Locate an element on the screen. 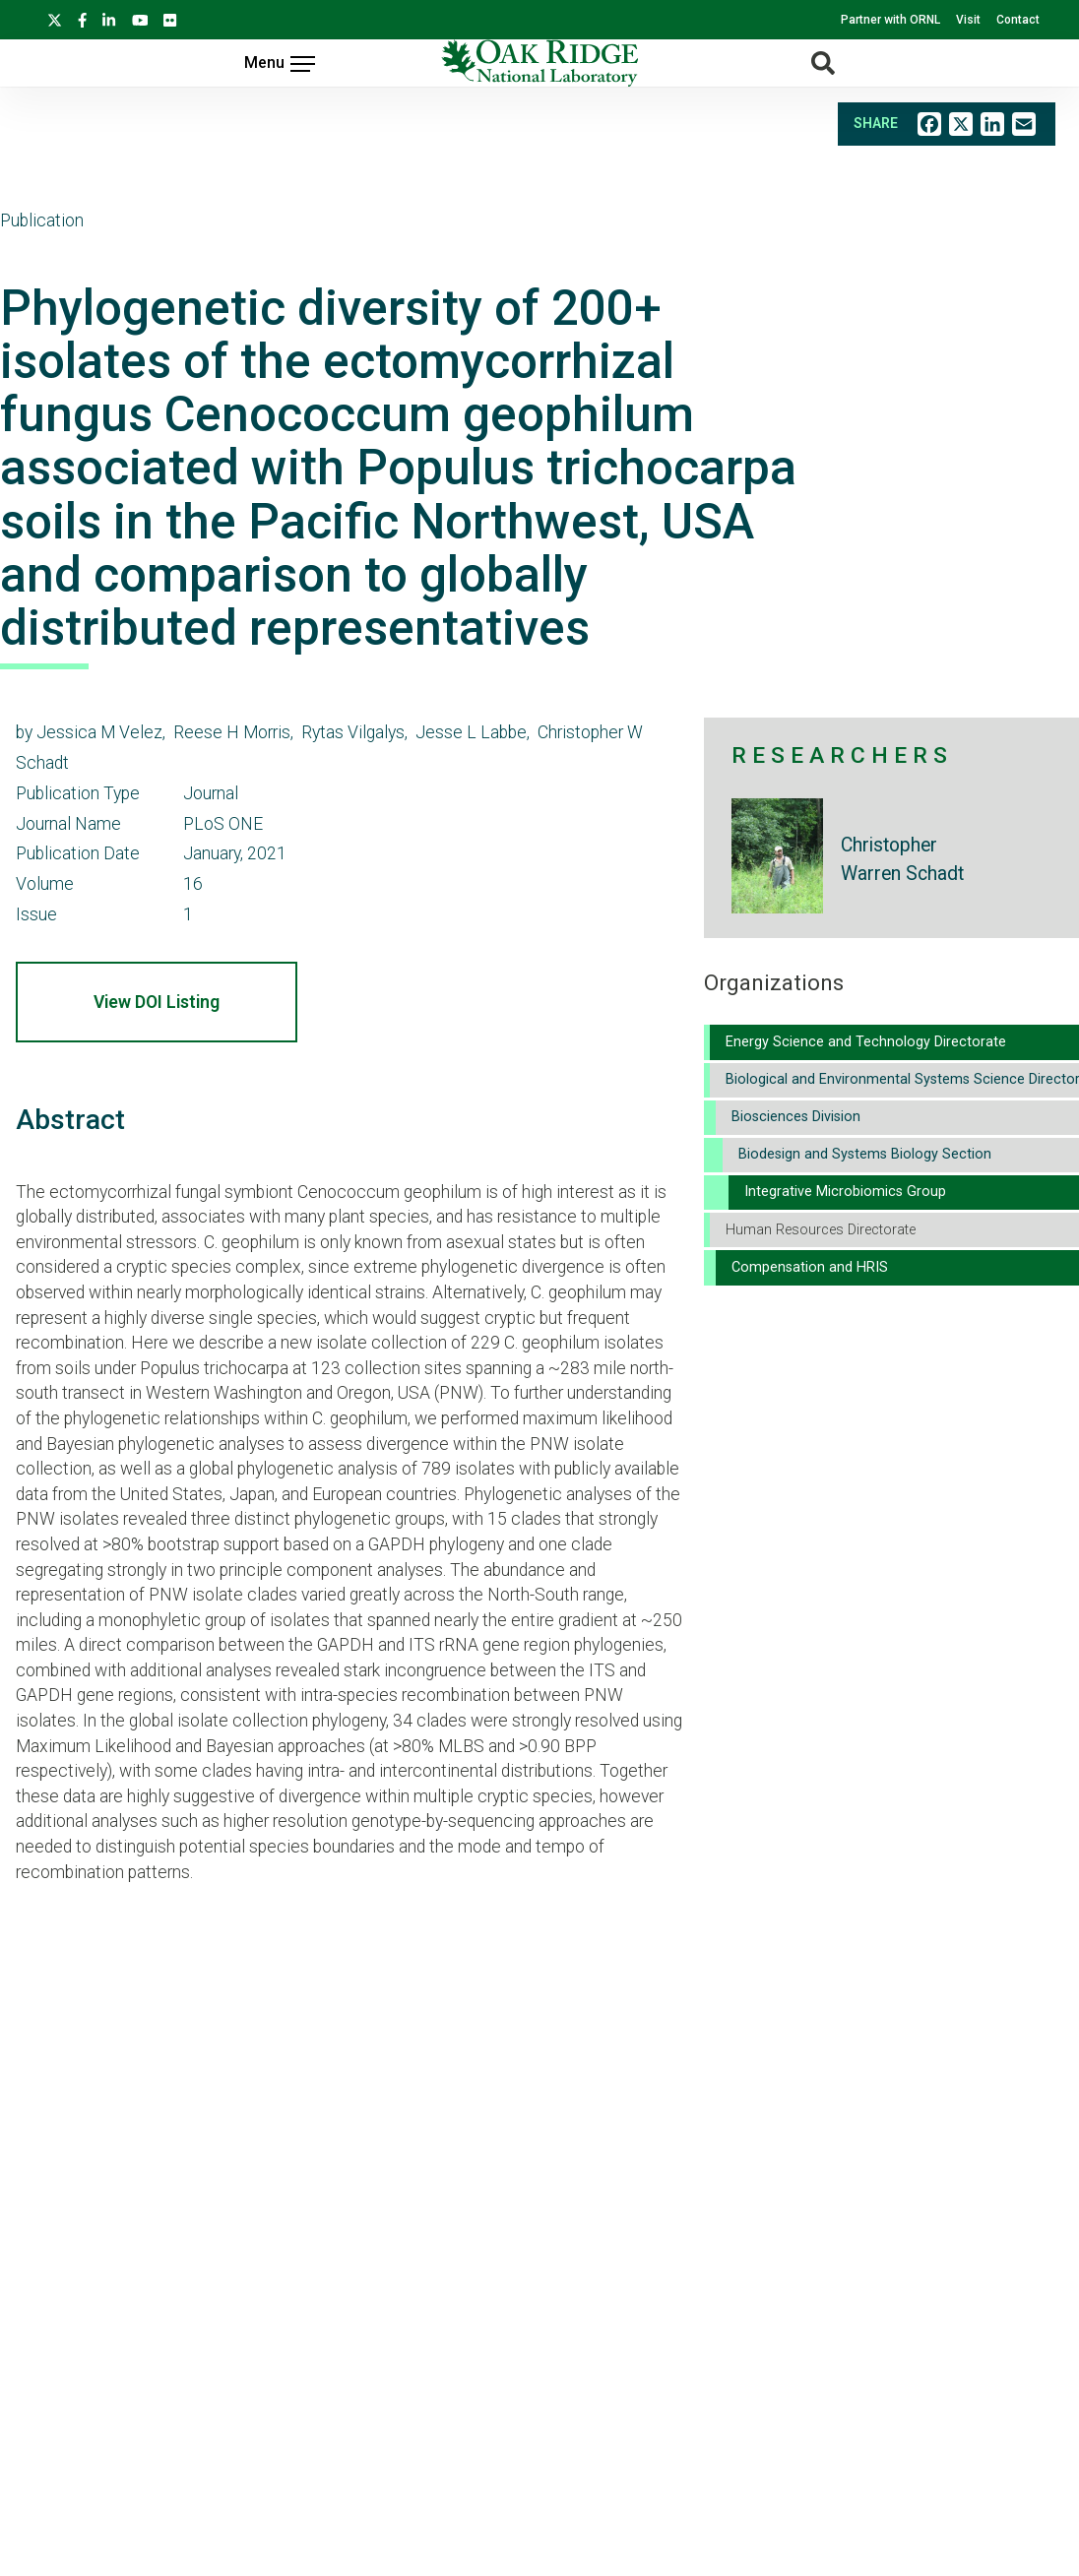 This screenshot has height=2576, width=1079. Energy Science and Technology Directorate is located at coordinates (866, 1042).